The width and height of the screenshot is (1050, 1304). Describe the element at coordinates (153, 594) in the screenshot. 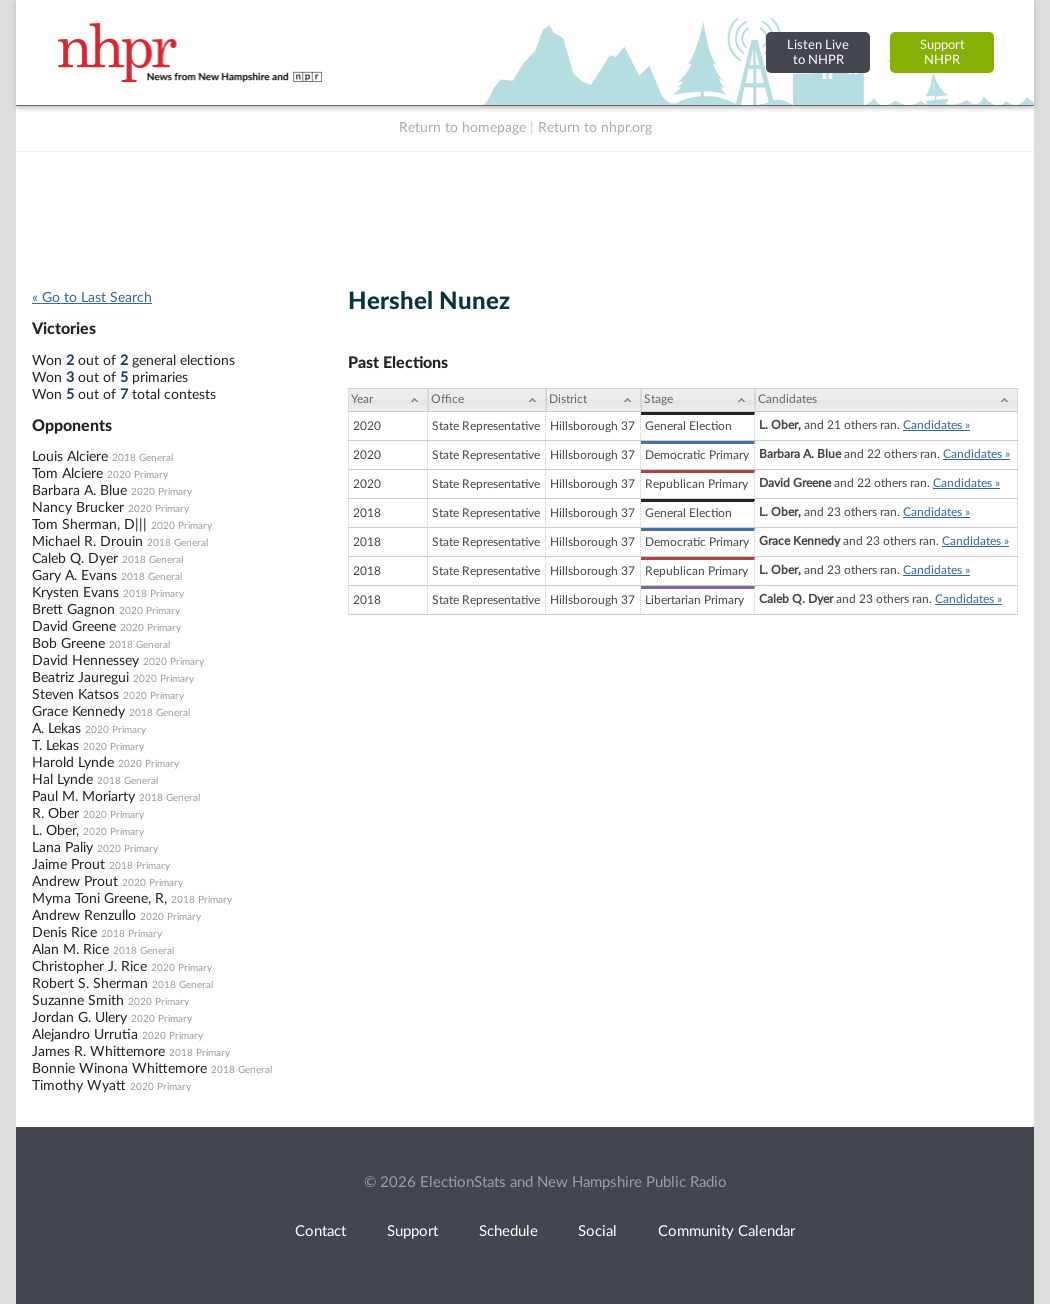

I see `2018 Primary` at that location.